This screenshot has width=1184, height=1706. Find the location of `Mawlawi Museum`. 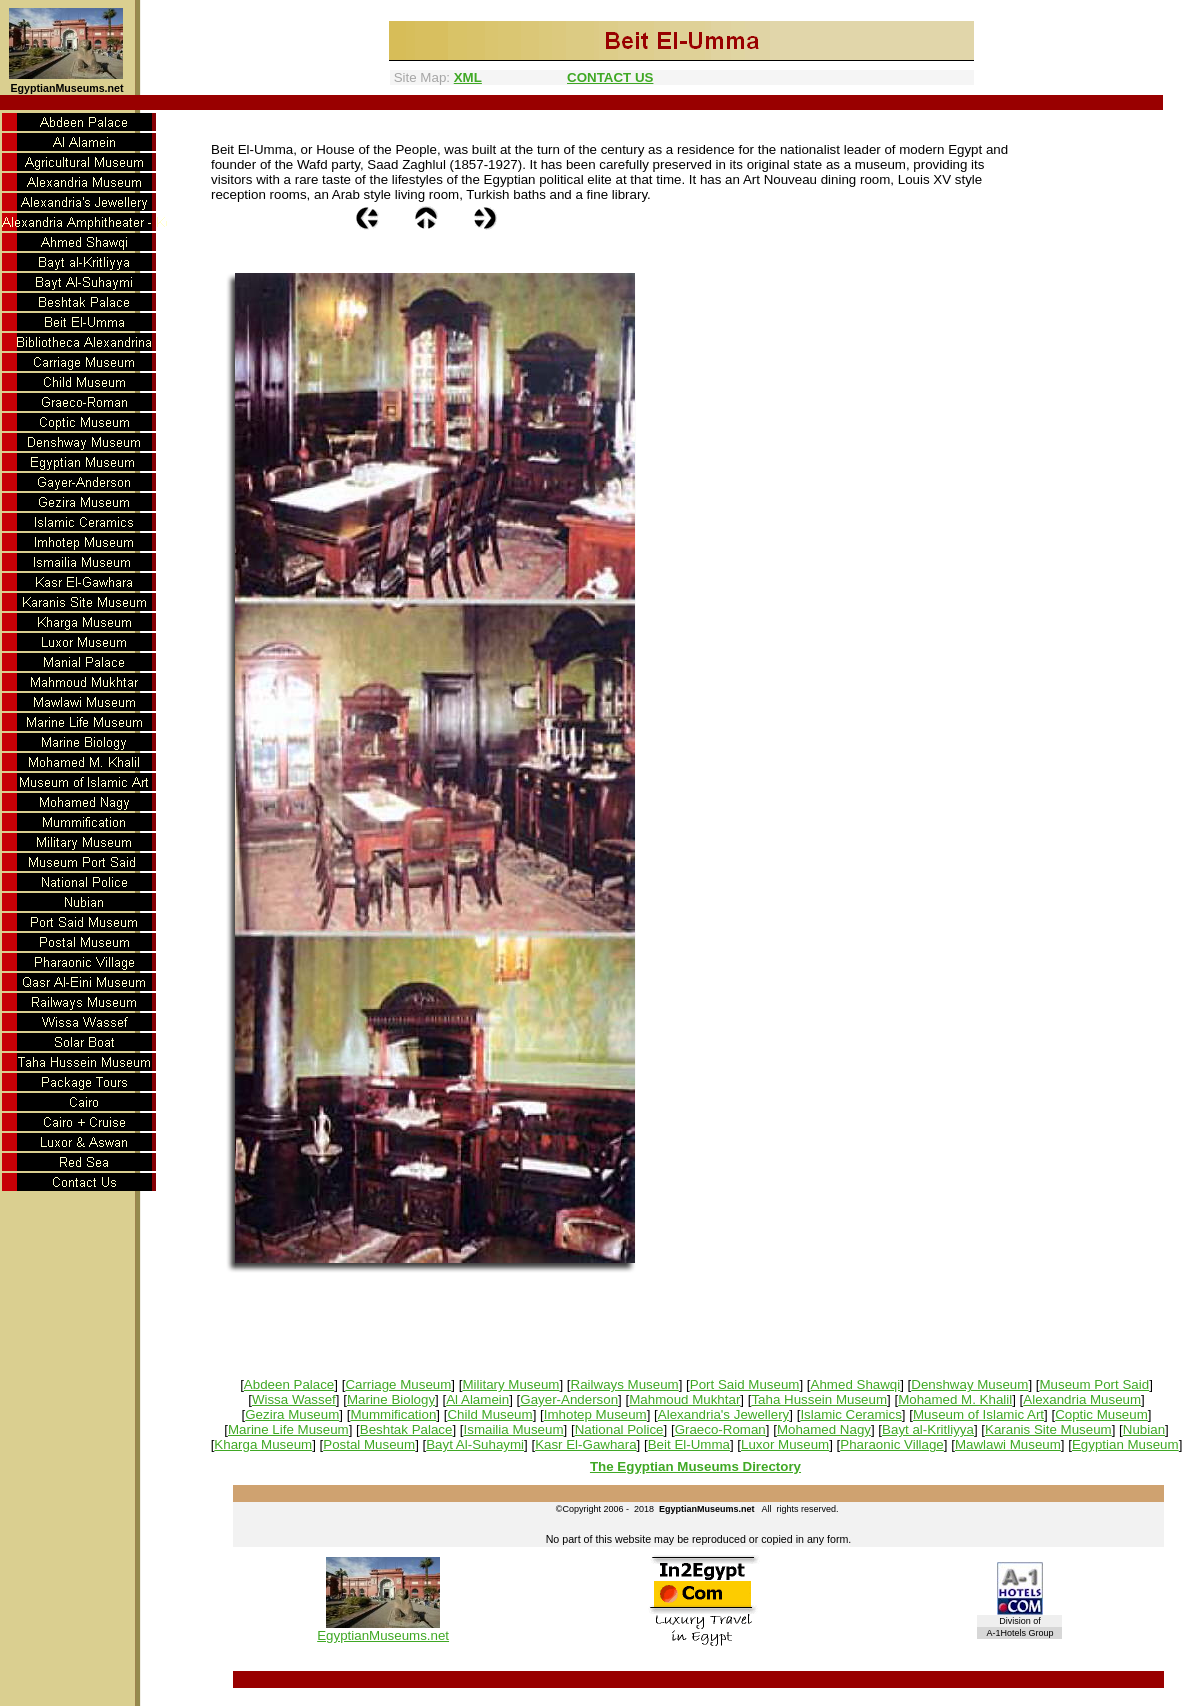

Mawlawi Museum is located at coordinates (1008, 1444).